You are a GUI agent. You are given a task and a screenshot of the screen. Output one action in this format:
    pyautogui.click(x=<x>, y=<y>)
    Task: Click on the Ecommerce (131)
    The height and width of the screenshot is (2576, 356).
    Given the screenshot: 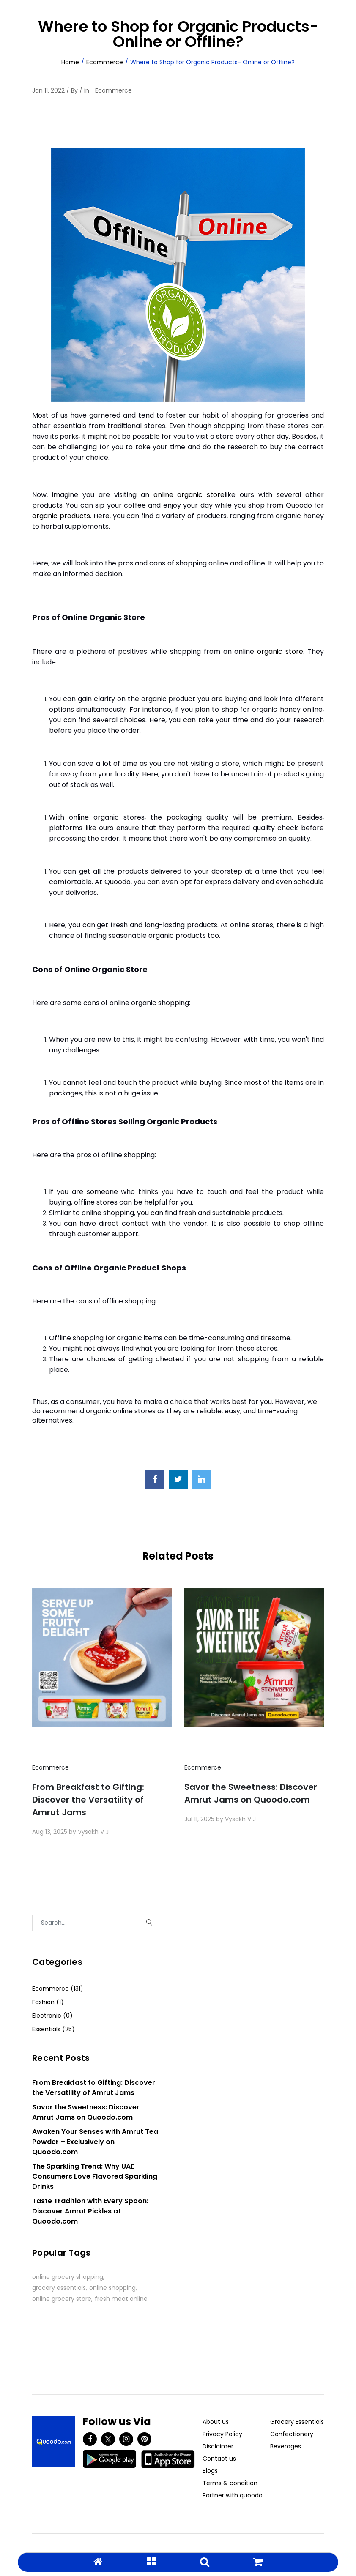 What is the action you would take?
    pyautogui.click(x=57, y=1988)
    